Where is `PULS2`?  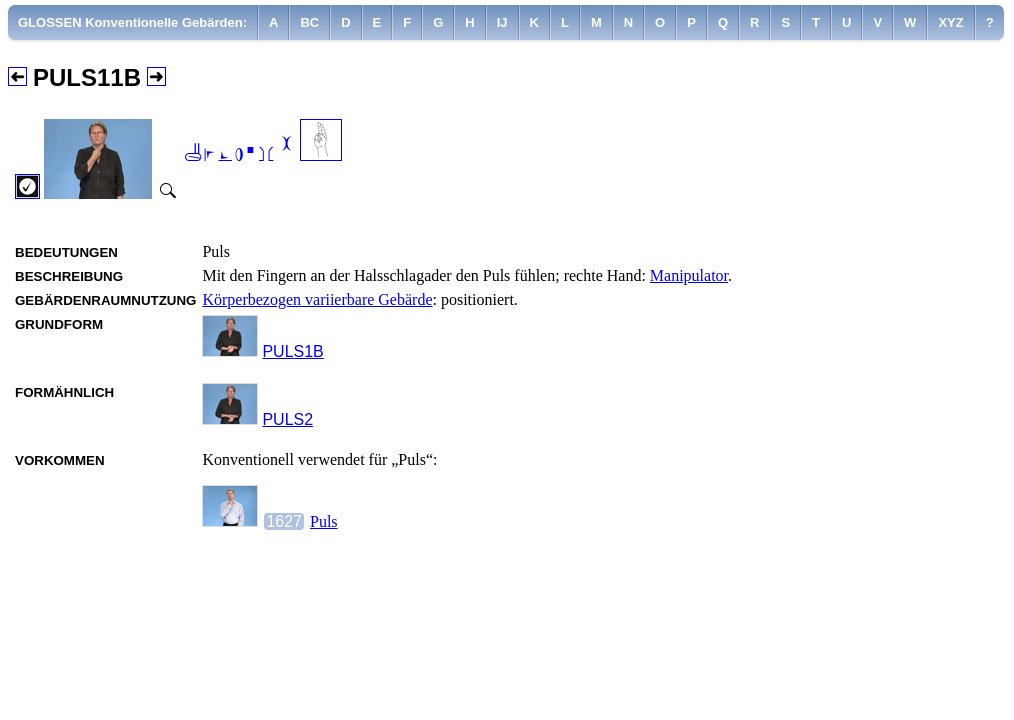 PULS2 is located at coordinates (287, 419).